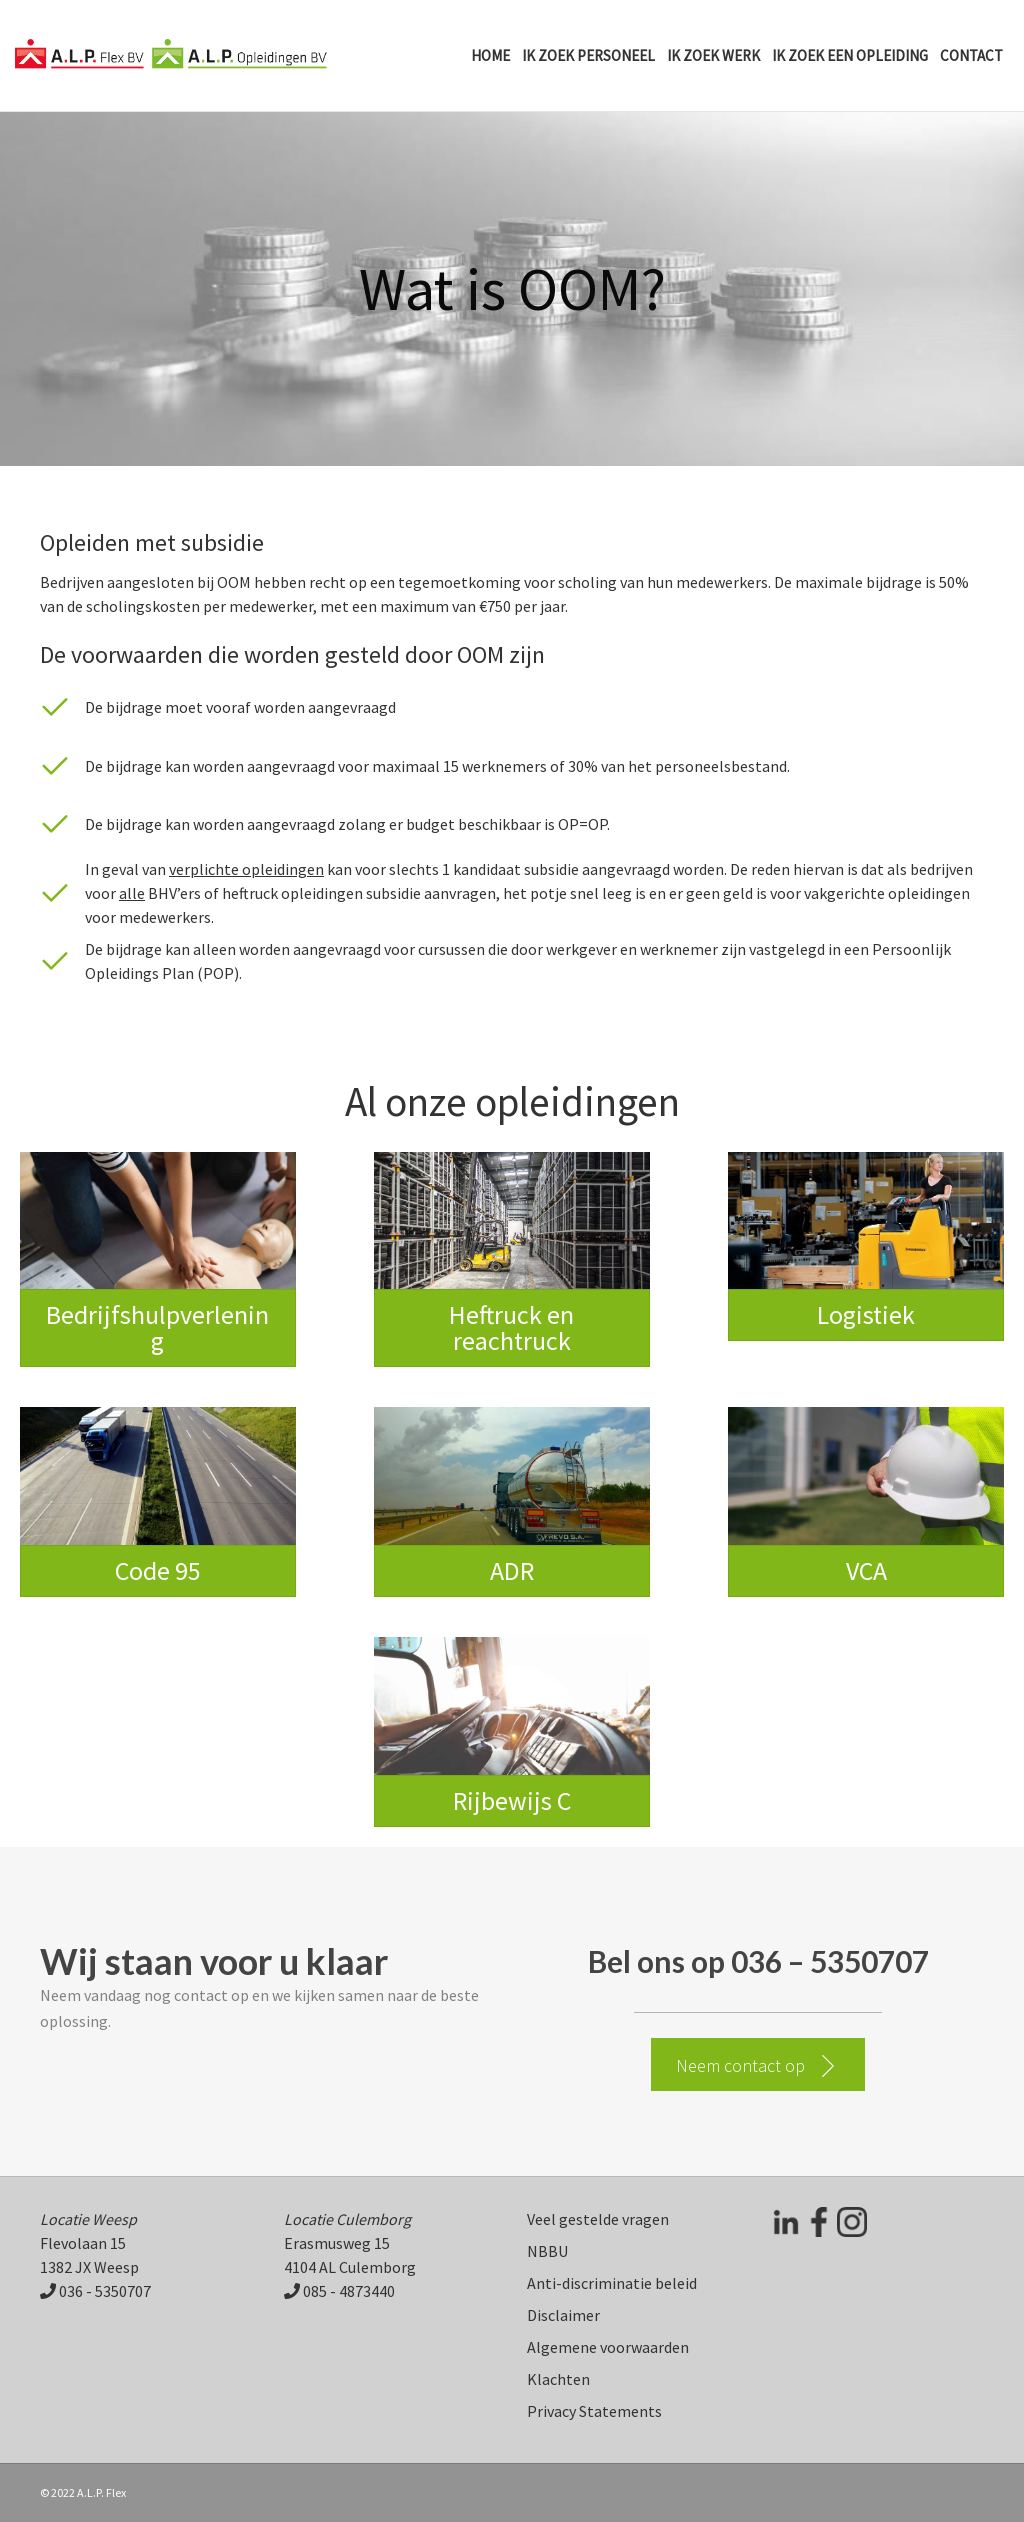 Image resolution: width=1024 pixels, height=2522 pixels. Describe the element at coordinates (713, 55) in the screenshot. I see `Ik zoek werk` at that location.